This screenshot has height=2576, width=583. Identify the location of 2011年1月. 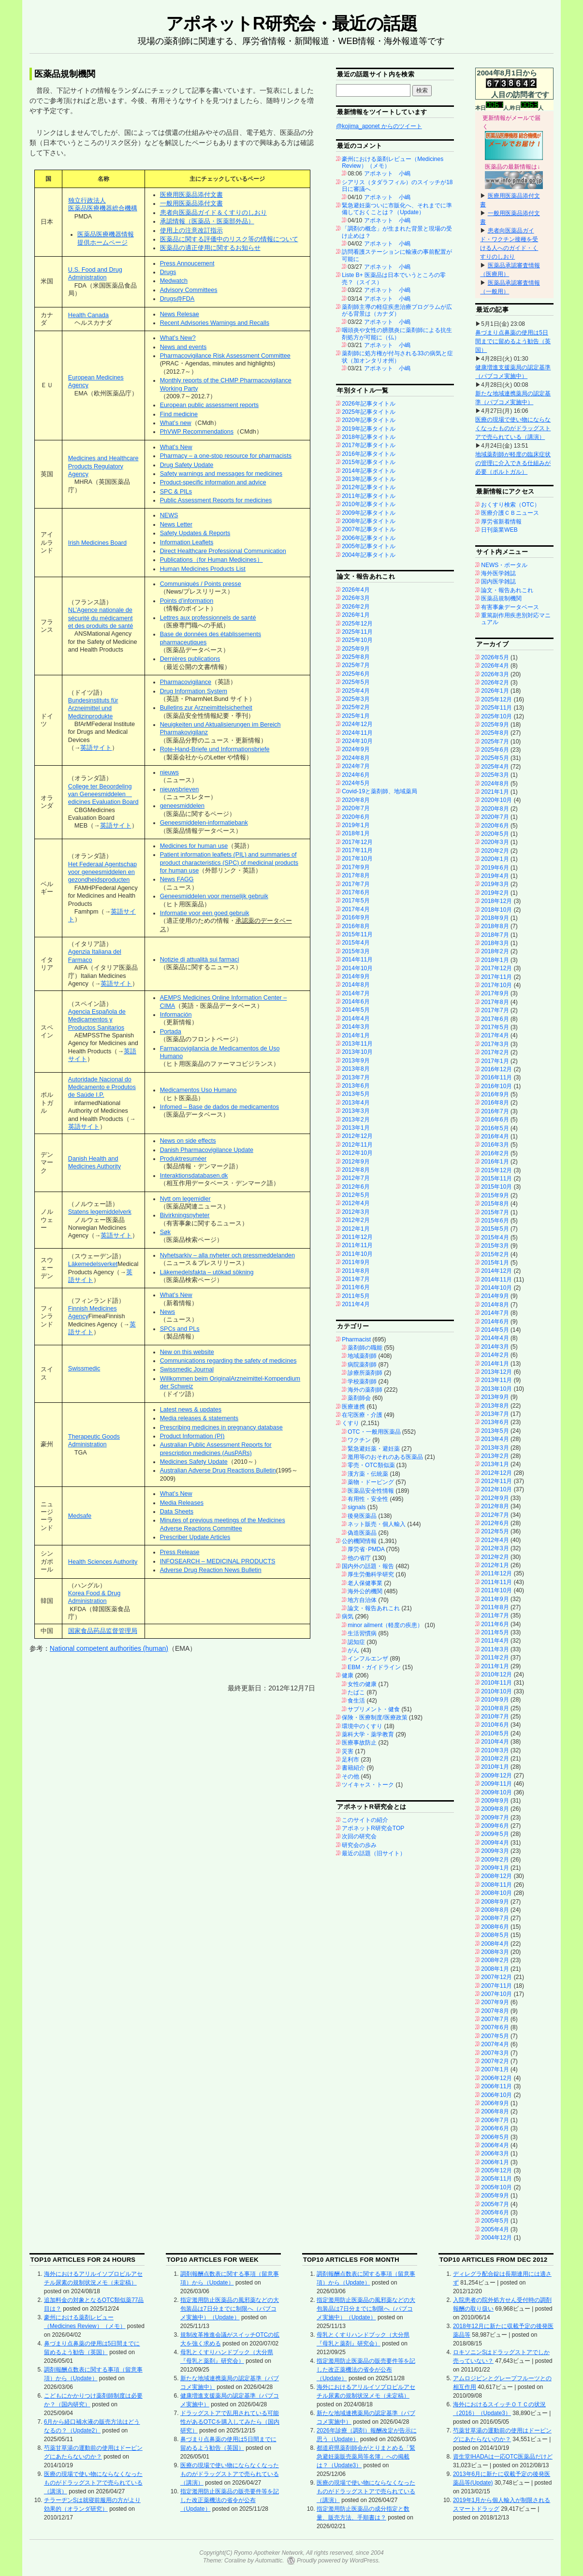
(495, 1666).